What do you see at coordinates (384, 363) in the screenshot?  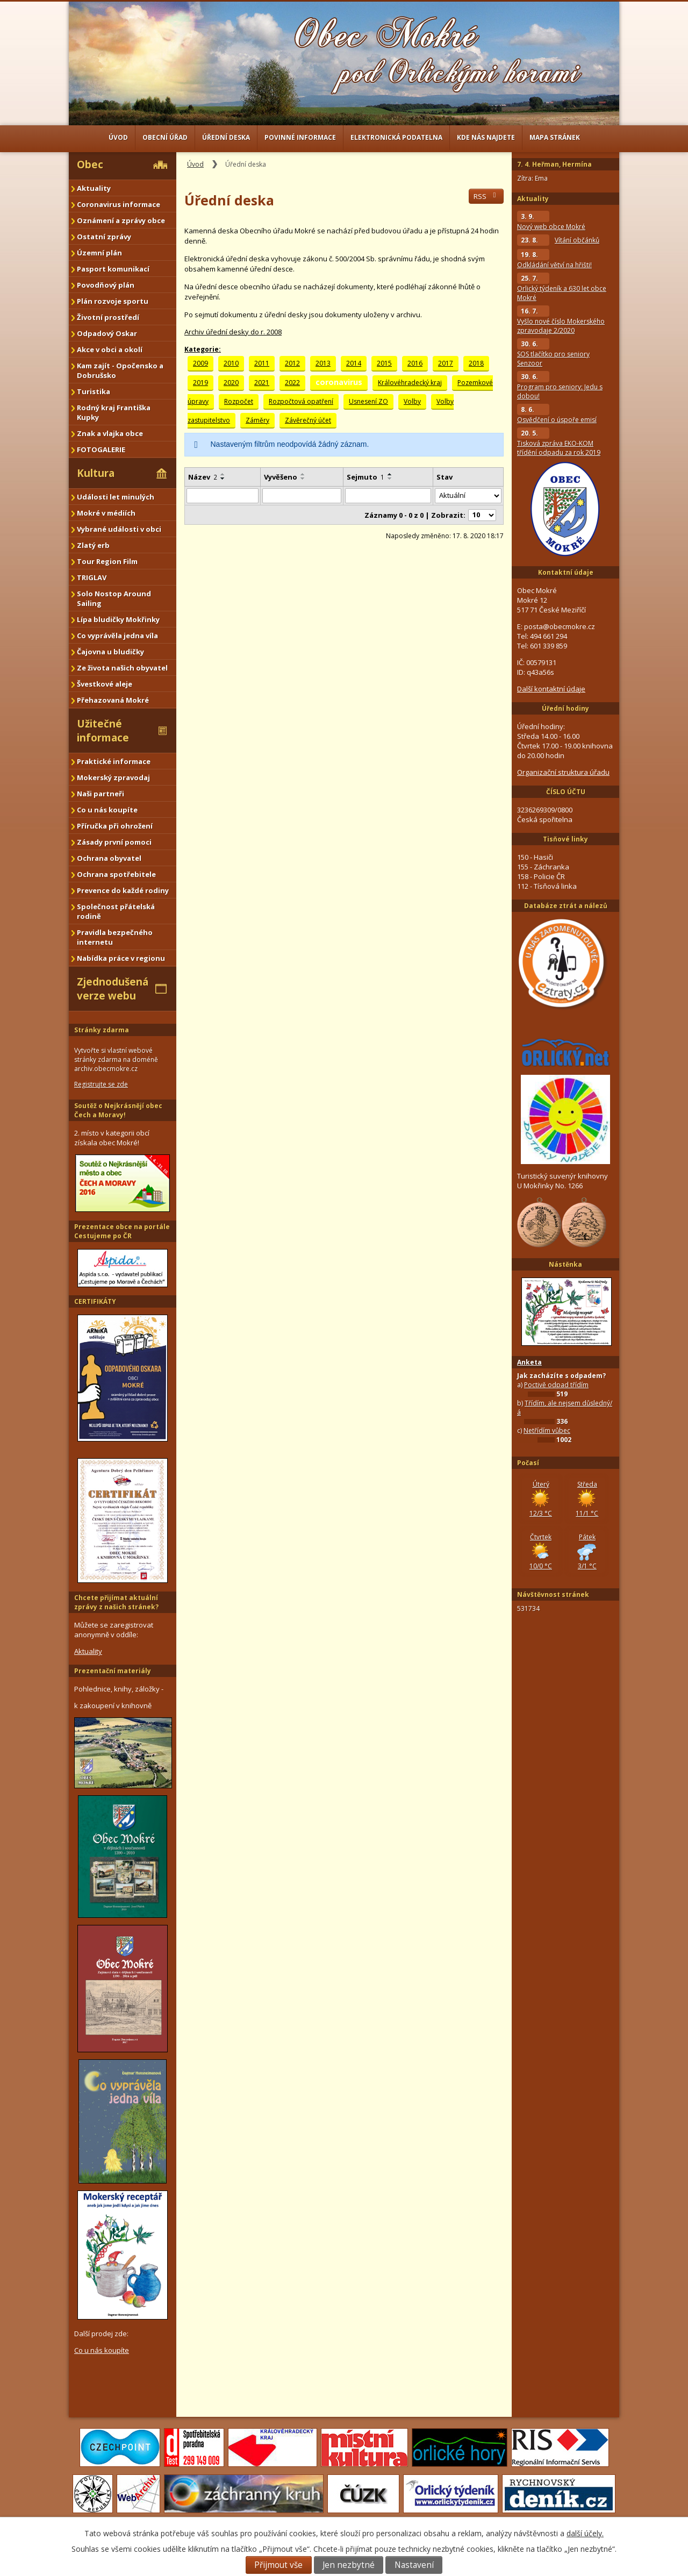 I see `2015` at bounding box center [384, 363].